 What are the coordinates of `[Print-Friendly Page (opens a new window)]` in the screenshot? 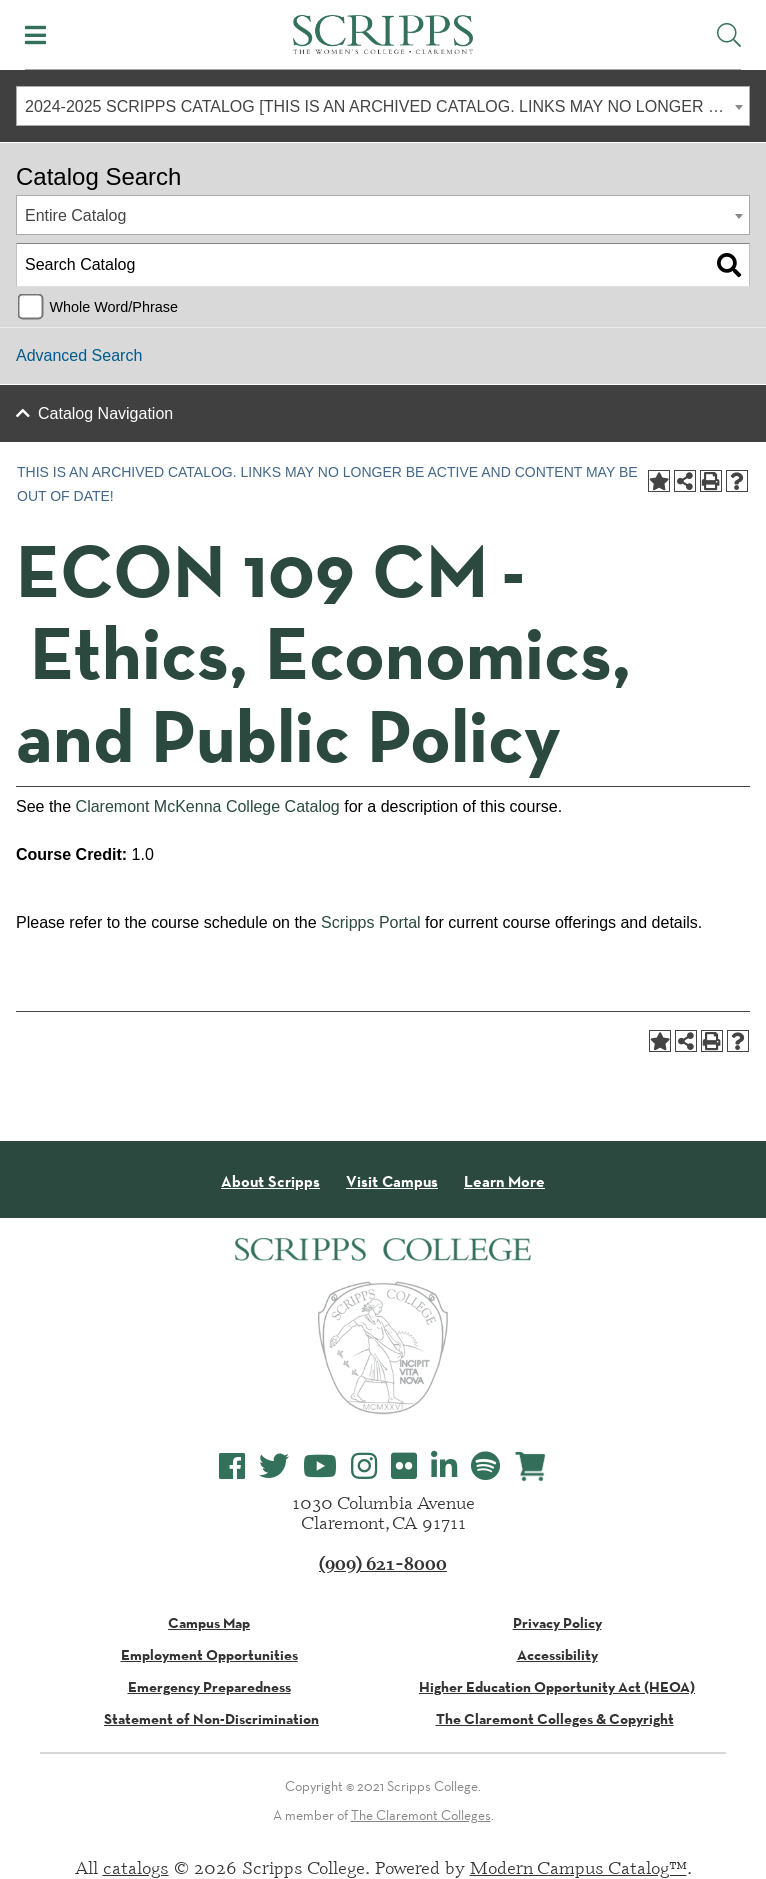 It's located at (711, 481).